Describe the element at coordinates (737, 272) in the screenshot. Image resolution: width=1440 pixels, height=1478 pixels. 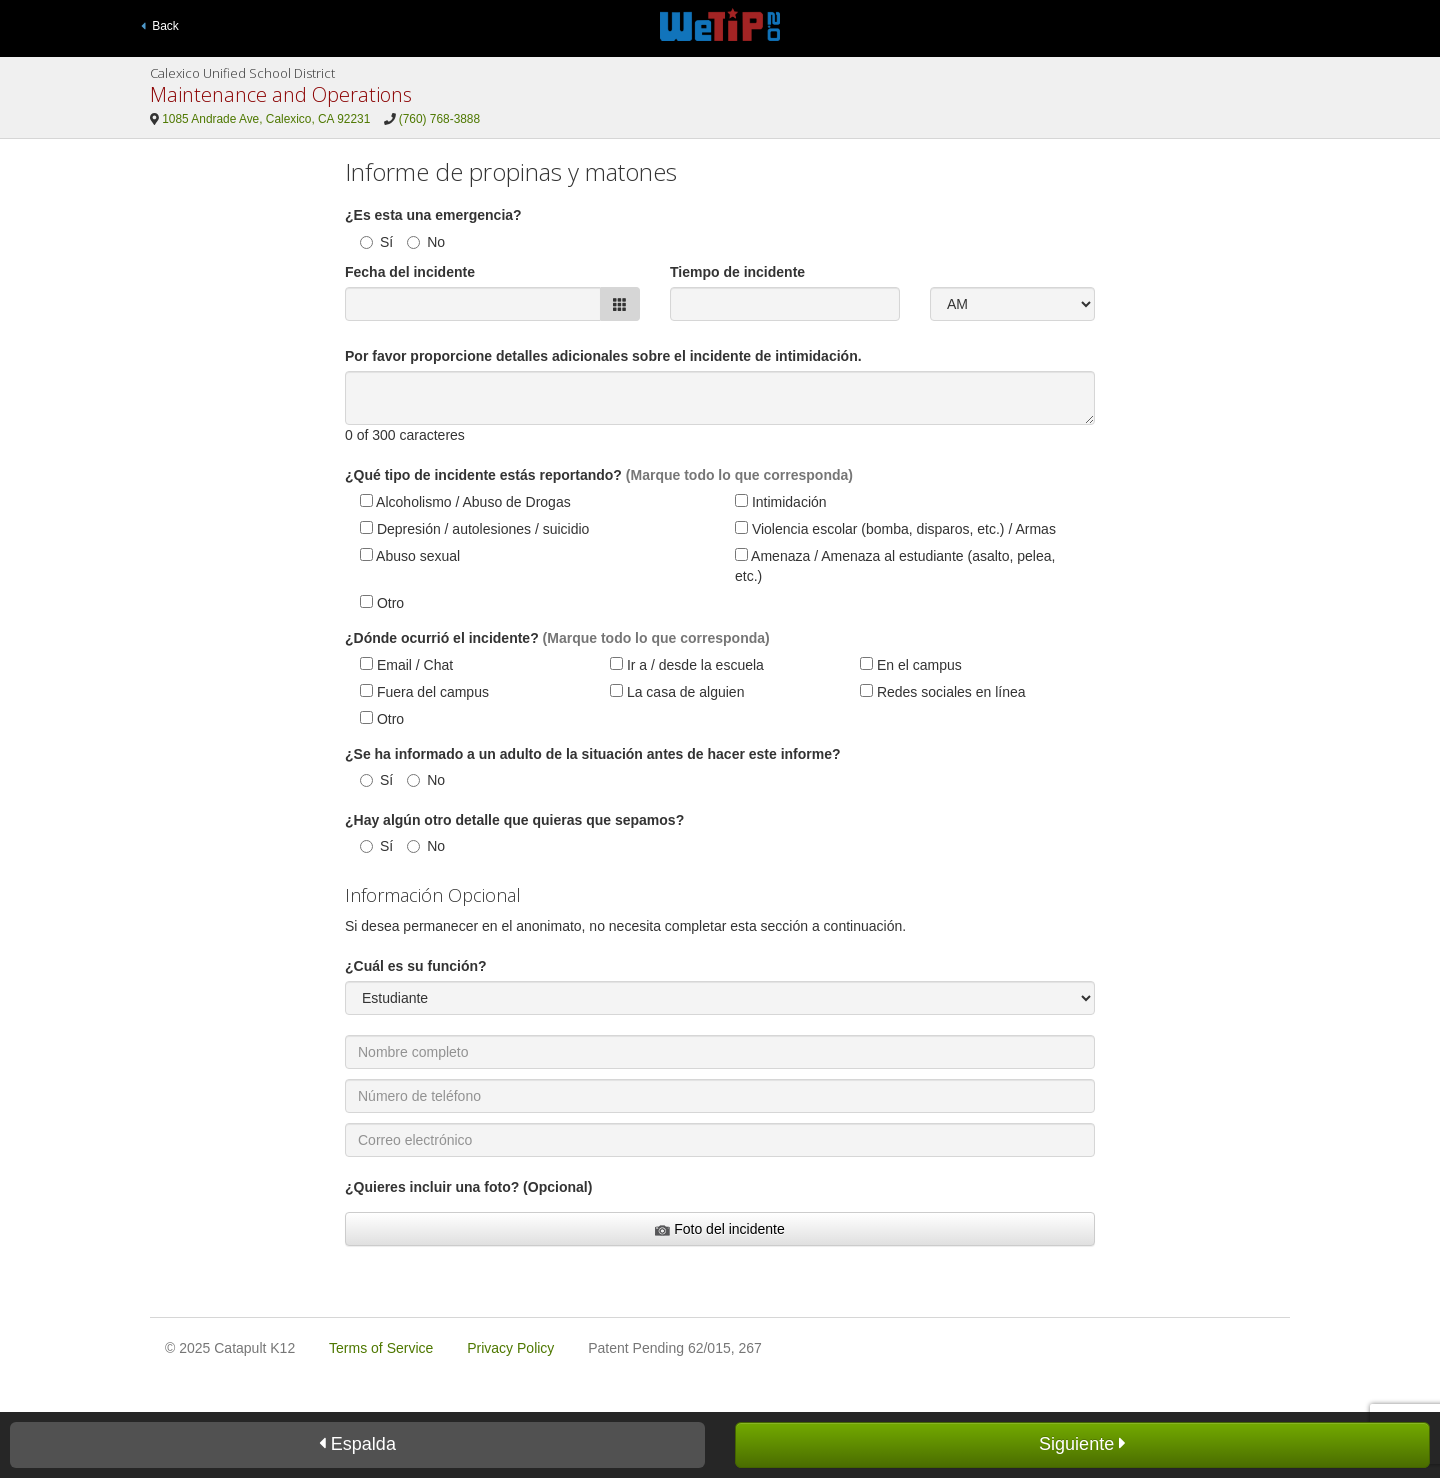
I see `Tiempo de incidente` at that location.